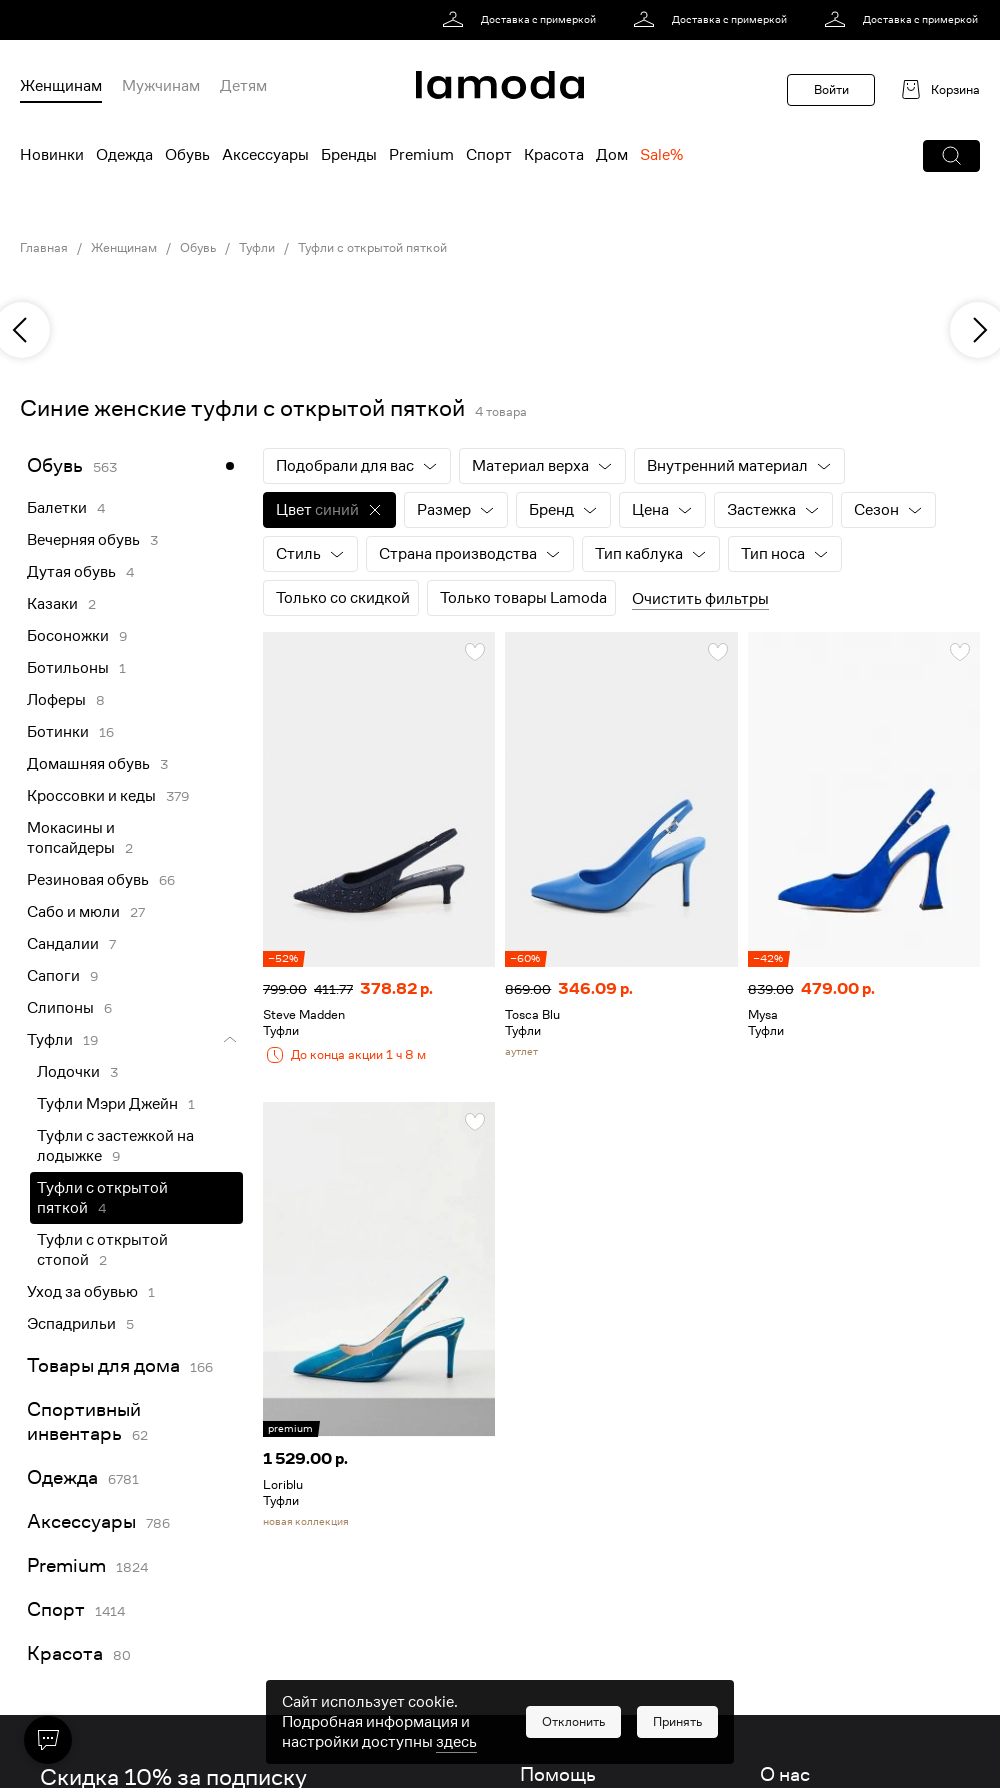  I want to click on Premium [link], so click(66, 1565).